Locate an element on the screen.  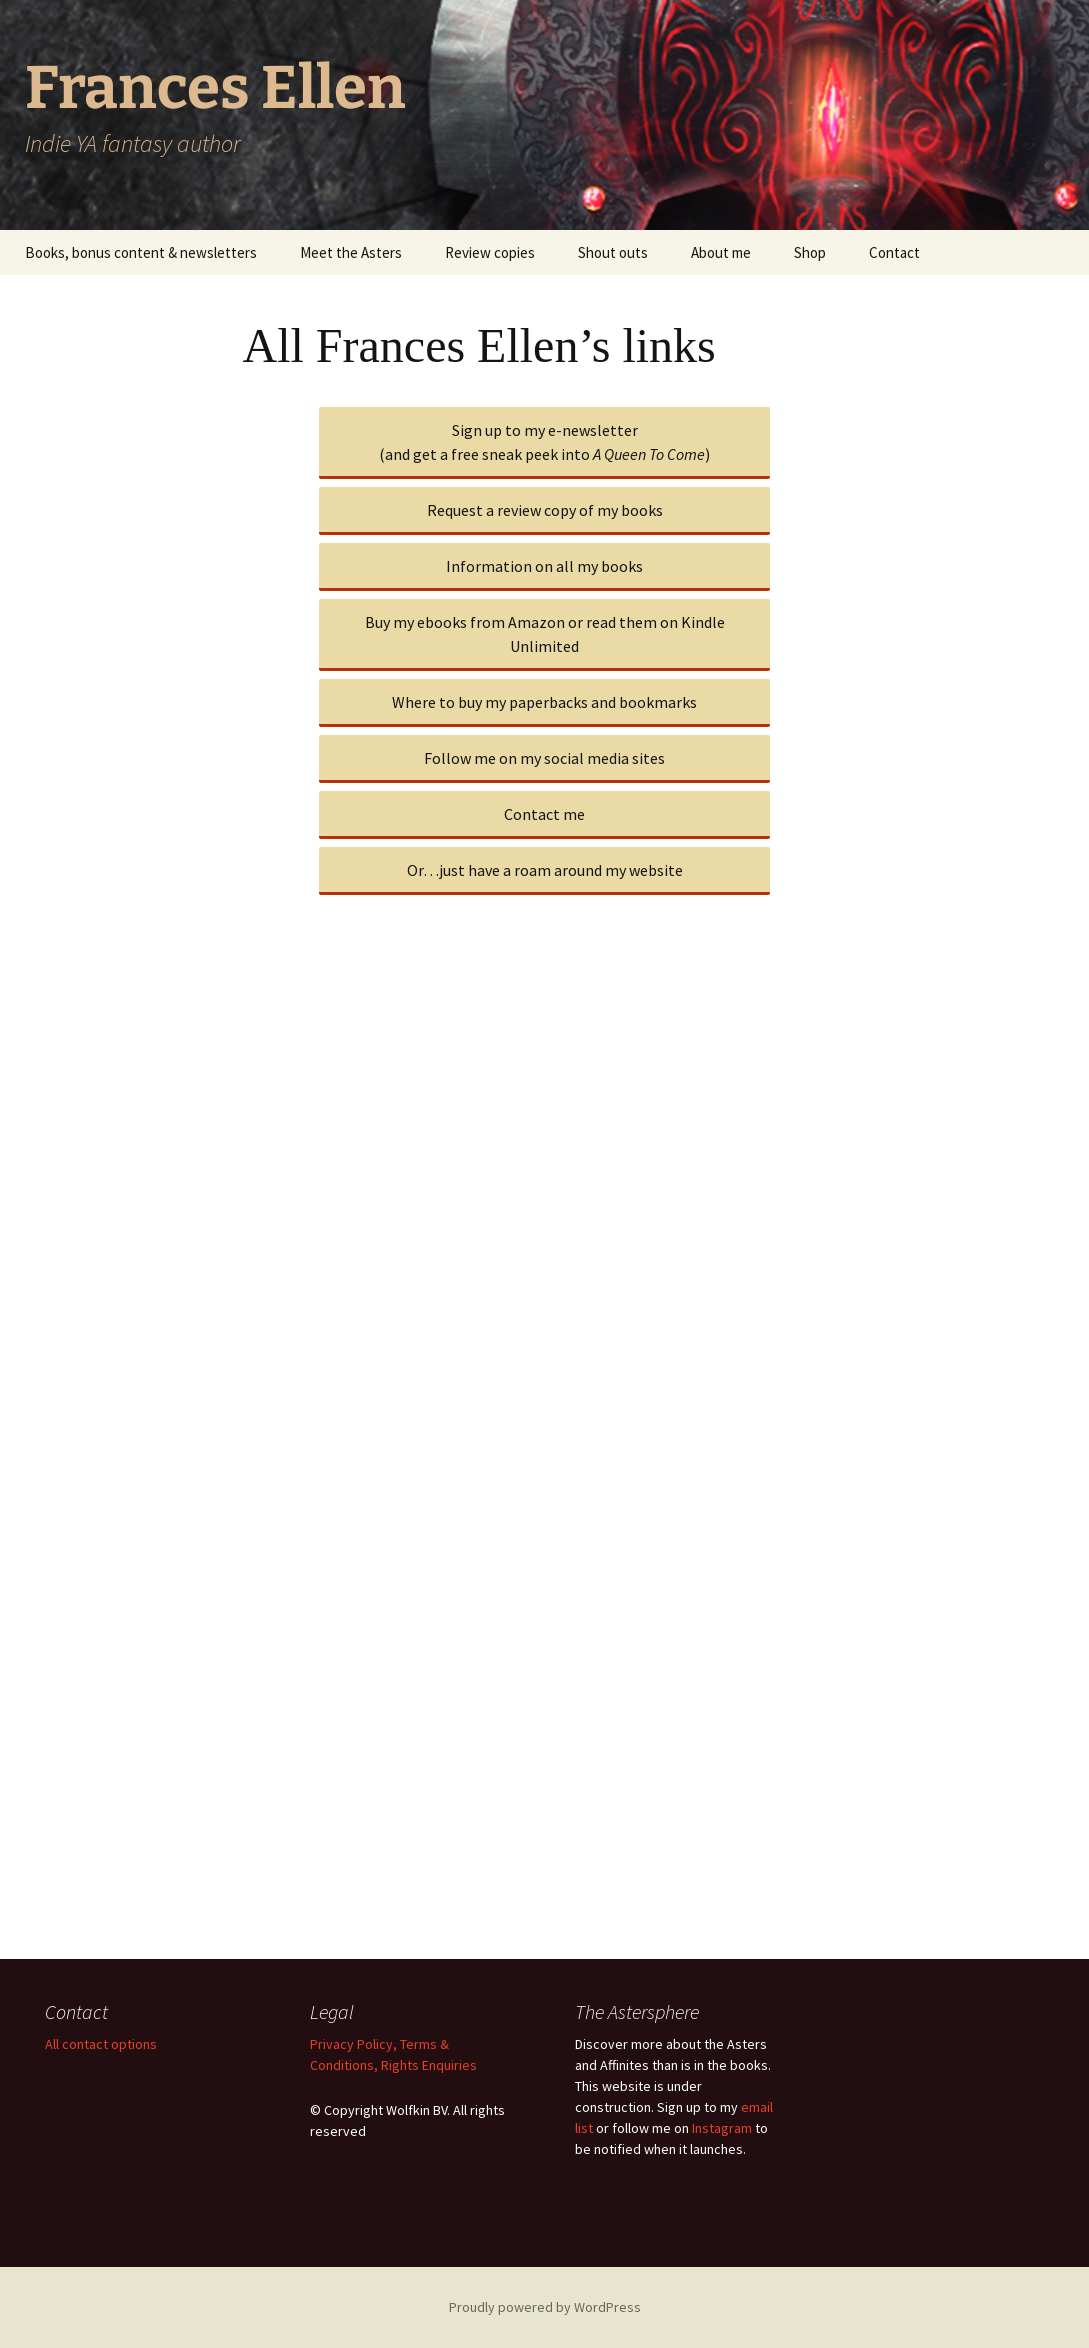
Meet the Asters is located at coordinates (351, 252).